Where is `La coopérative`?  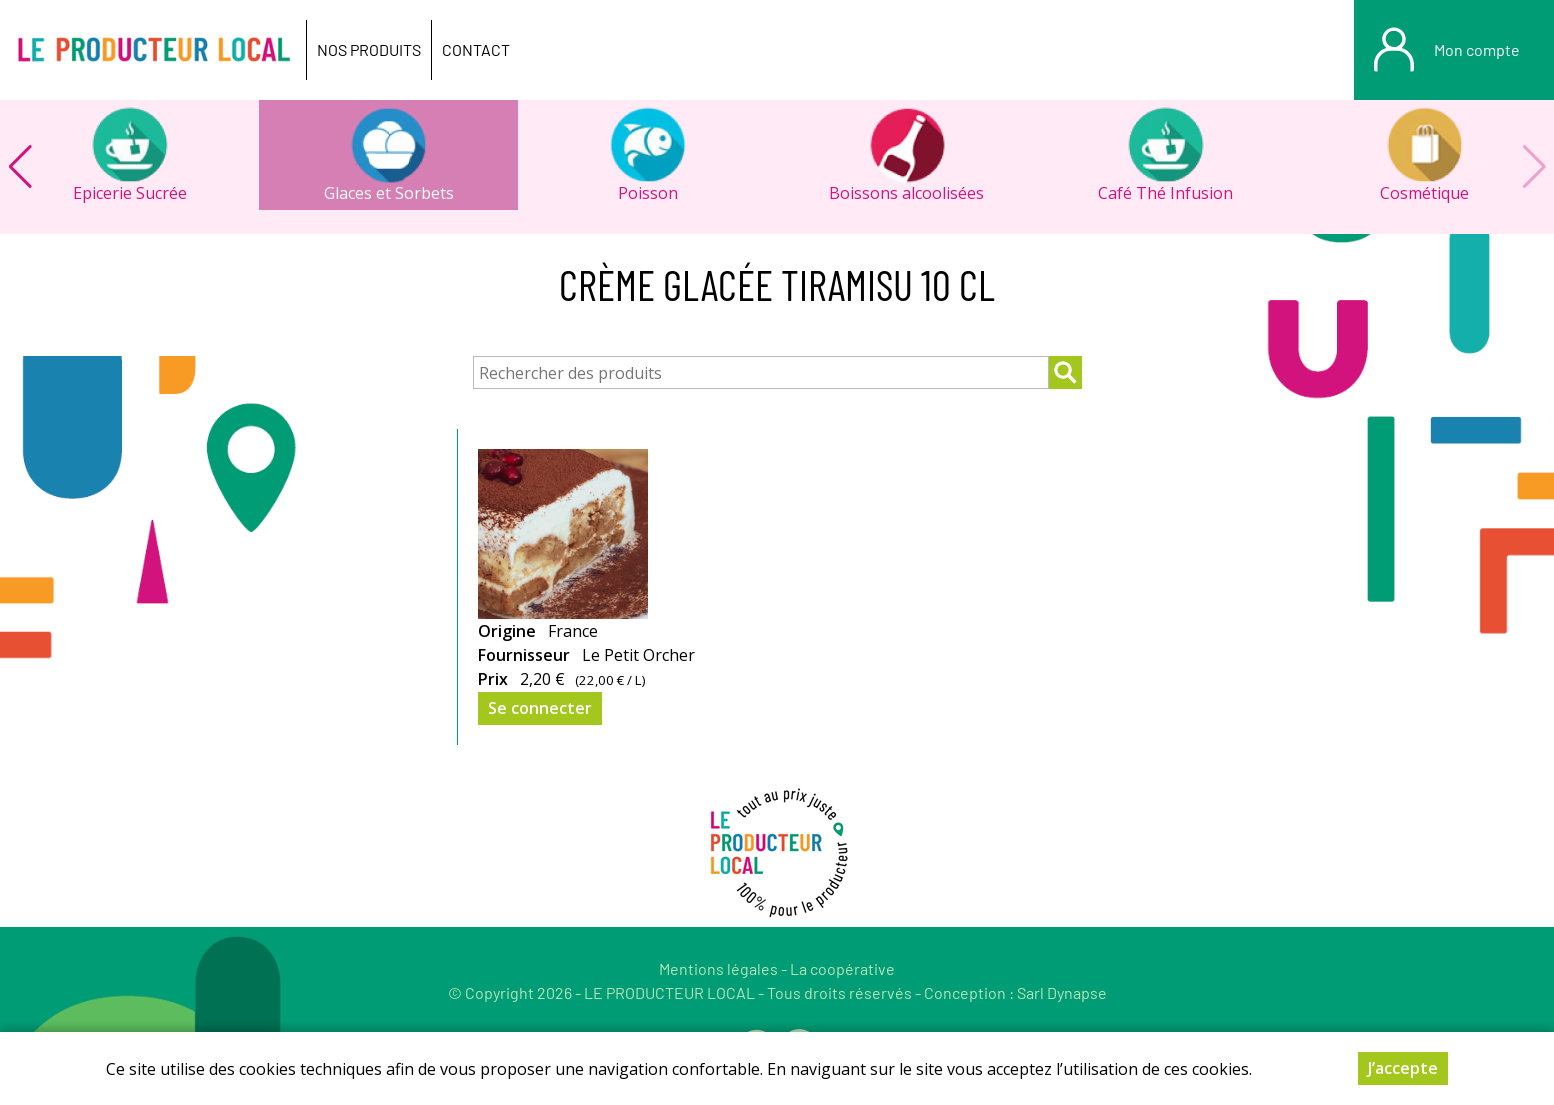 La coopérative is located at coordinates (842, 968).